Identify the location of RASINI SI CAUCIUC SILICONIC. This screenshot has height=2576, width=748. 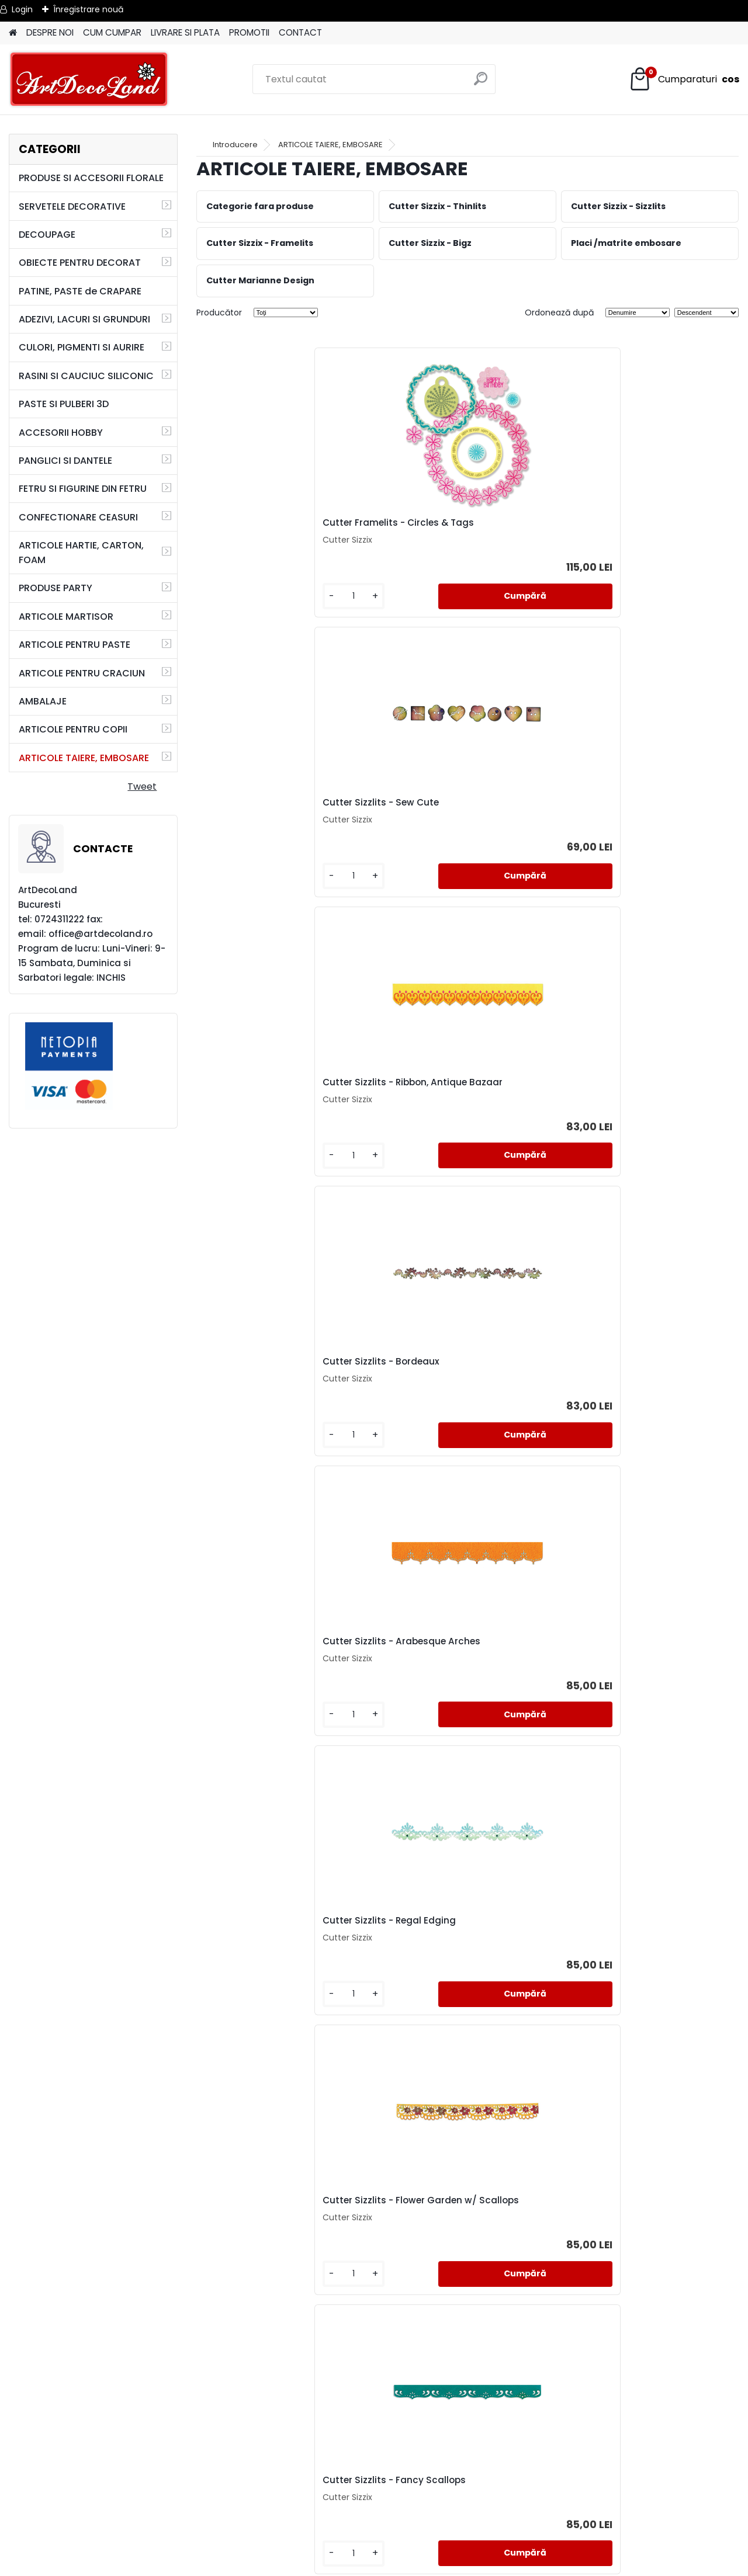
(86, 376).